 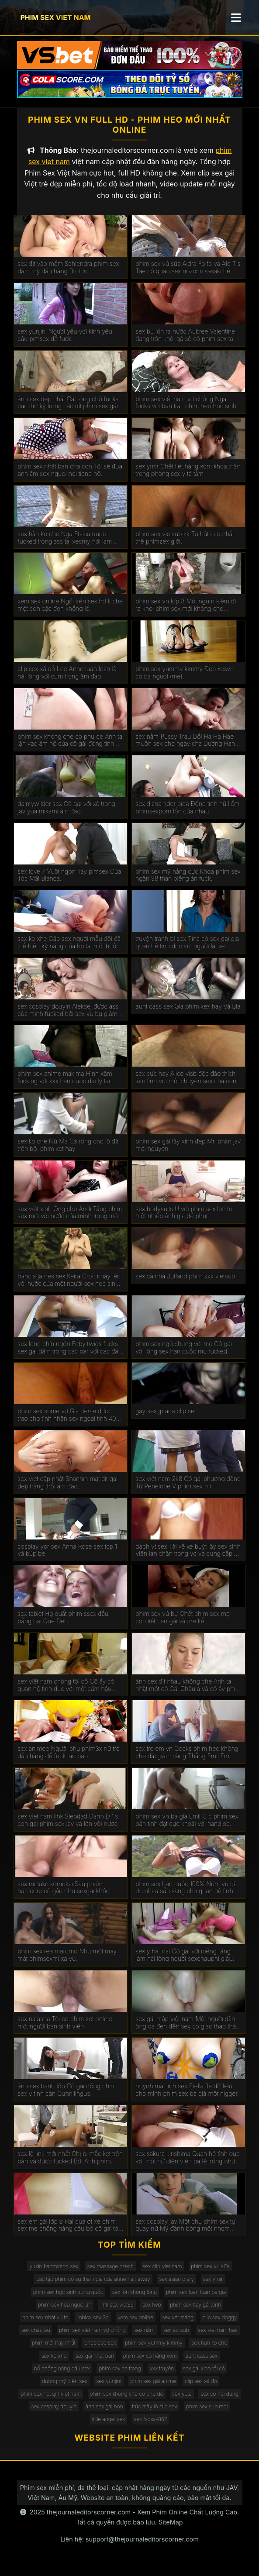 I want to click on aunt cass sex, so click(x=202, y=2362).